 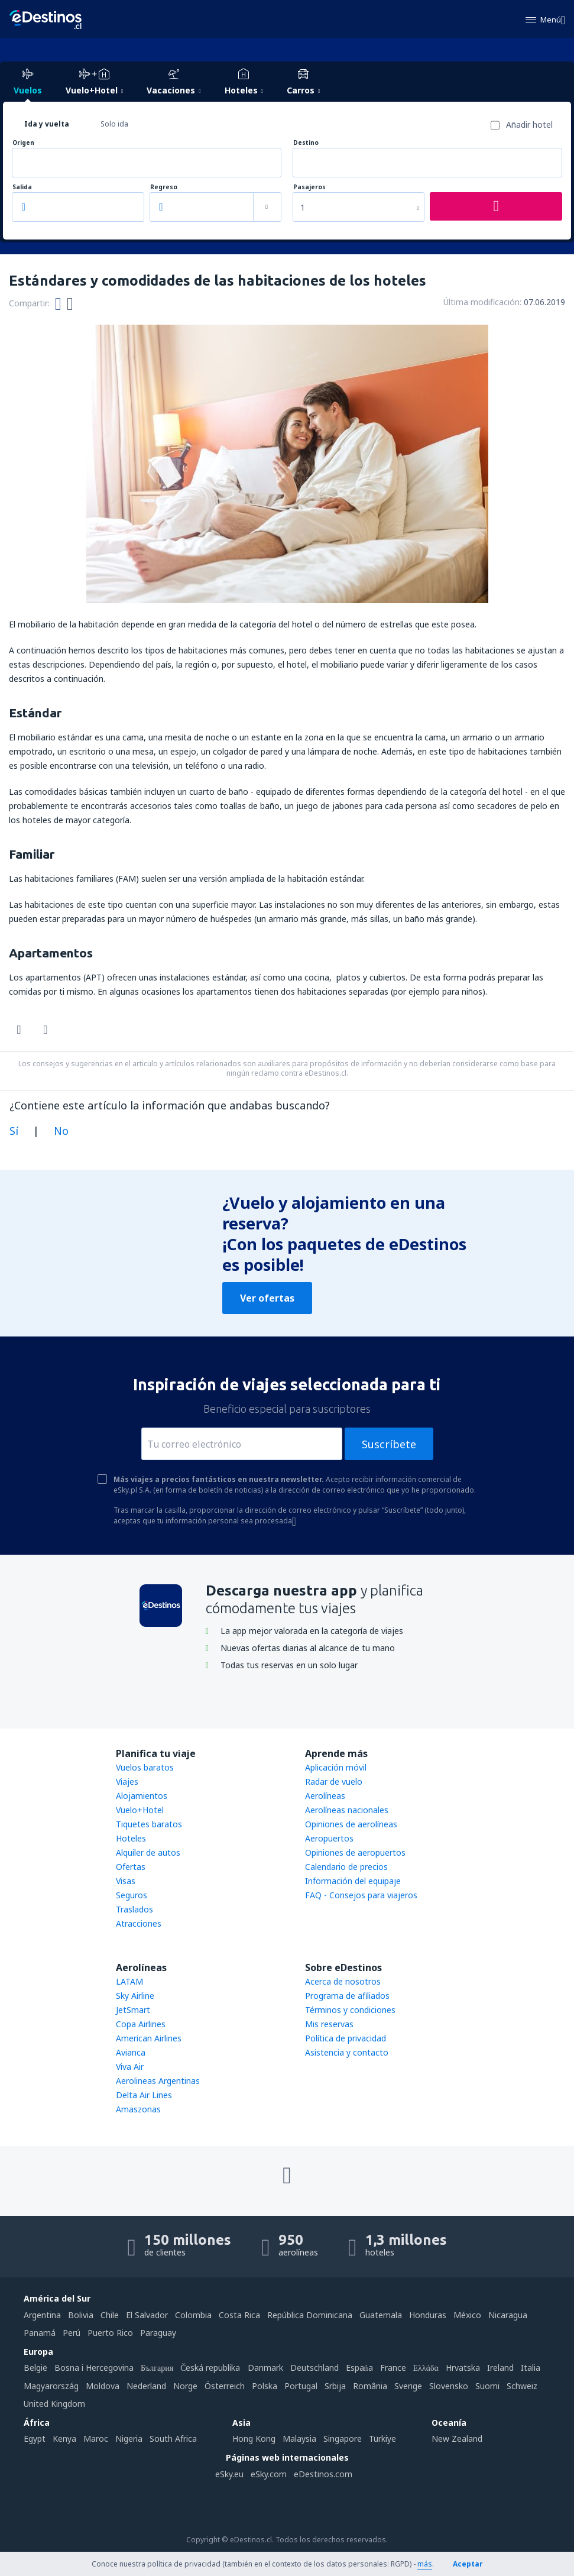 What do you see at coordinates (335, 2385) in the screenshot?
I see `Srbija` at bounding box center [335, 2385].